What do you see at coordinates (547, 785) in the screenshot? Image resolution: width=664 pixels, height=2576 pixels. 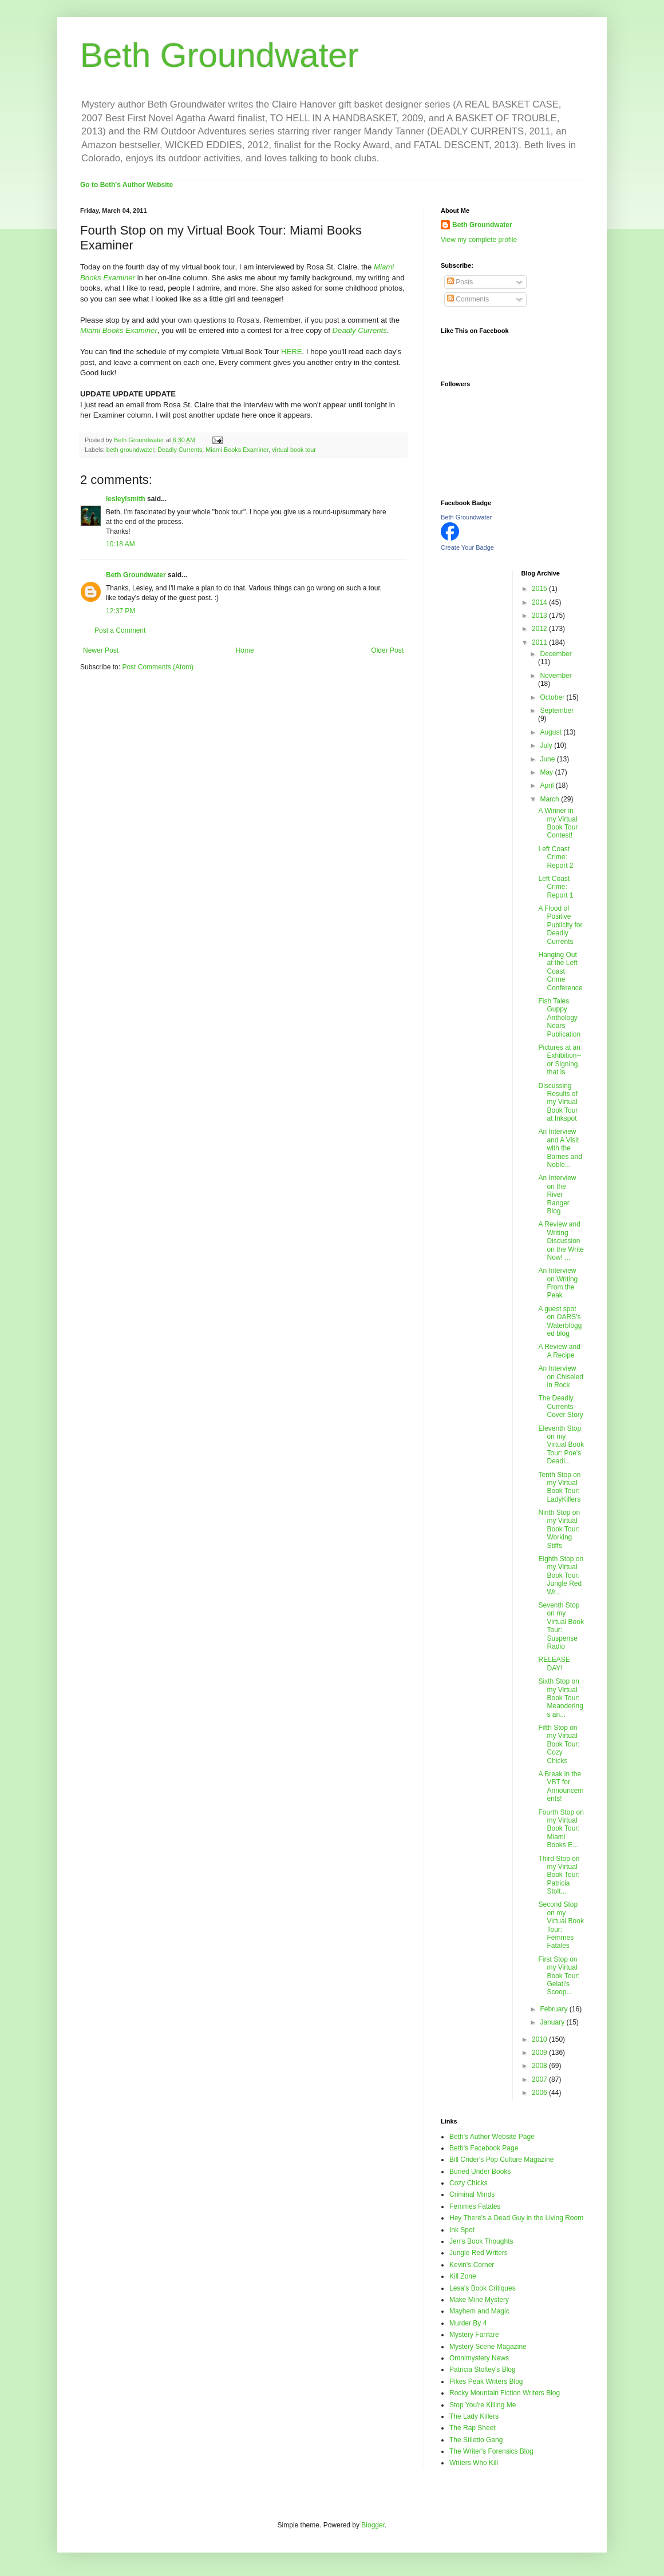 I see `April` at bounding box center [547, 785].